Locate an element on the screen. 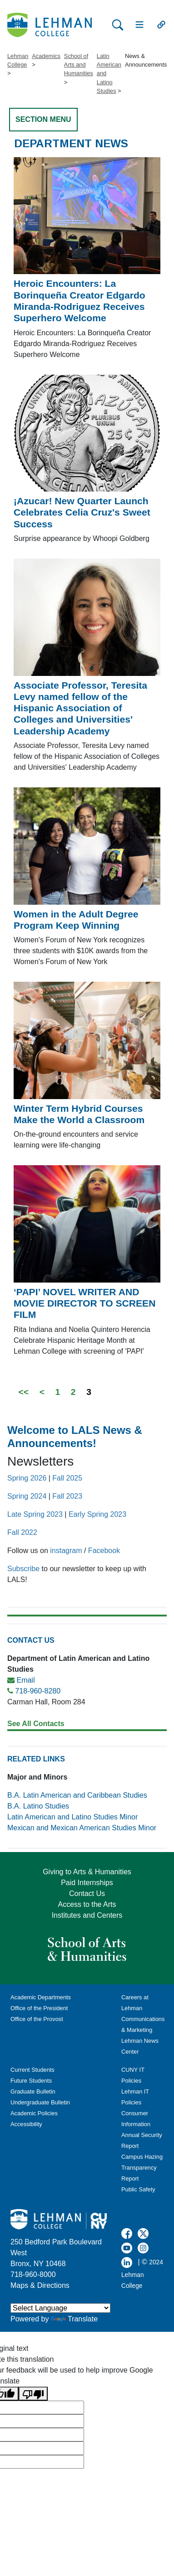  Academics is located at coordinates (46, 56).